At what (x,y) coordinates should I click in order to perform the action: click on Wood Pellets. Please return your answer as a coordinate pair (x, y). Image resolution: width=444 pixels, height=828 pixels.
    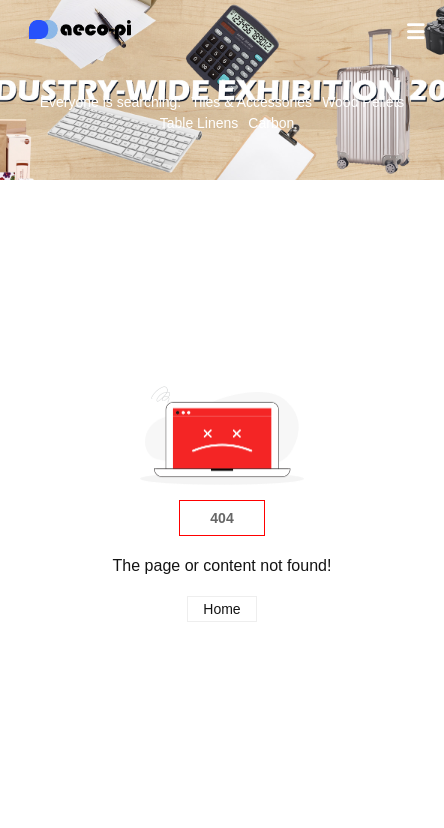
    Looking at the image, I should click on (363, 102).